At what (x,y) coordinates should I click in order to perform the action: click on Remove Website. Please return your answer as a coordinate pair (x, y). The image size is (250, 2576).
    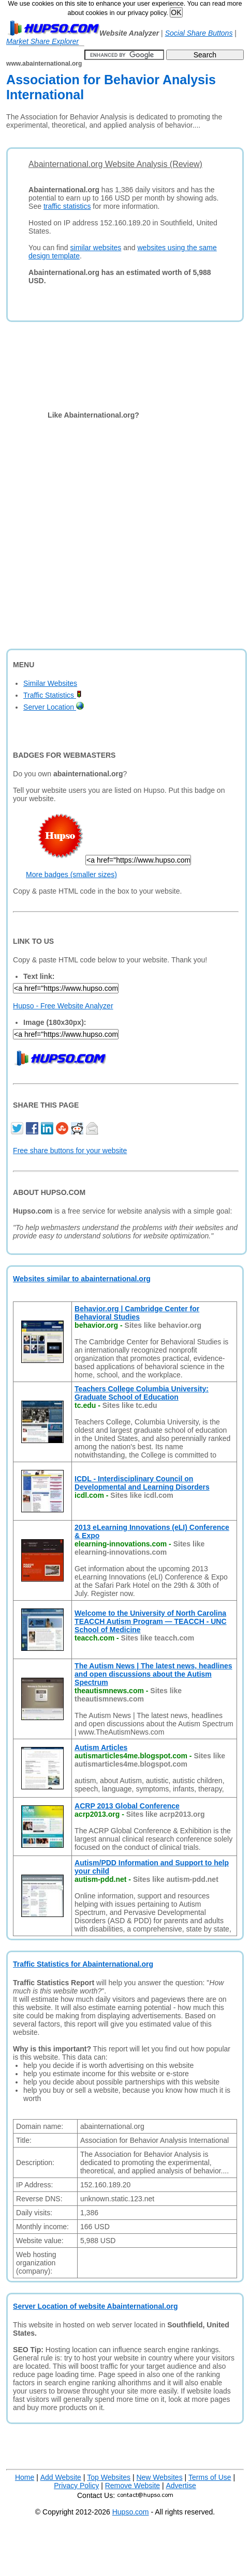
    Looking at the image, I should click on (132, 2485).